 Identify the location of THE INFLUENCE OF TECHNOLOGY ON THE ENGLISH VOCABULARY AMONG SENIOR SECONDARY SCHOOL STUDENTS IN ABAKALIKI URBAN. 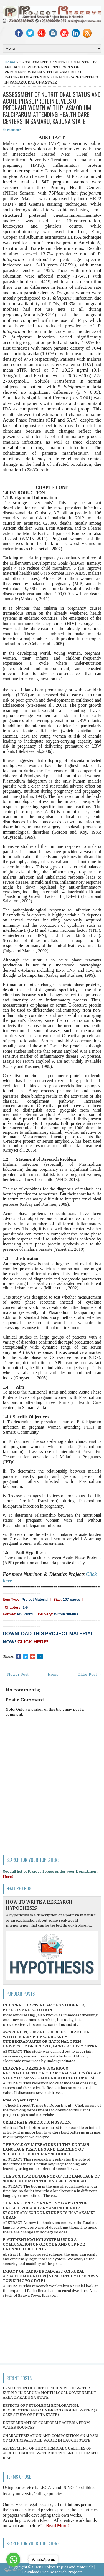
(49, 2210).